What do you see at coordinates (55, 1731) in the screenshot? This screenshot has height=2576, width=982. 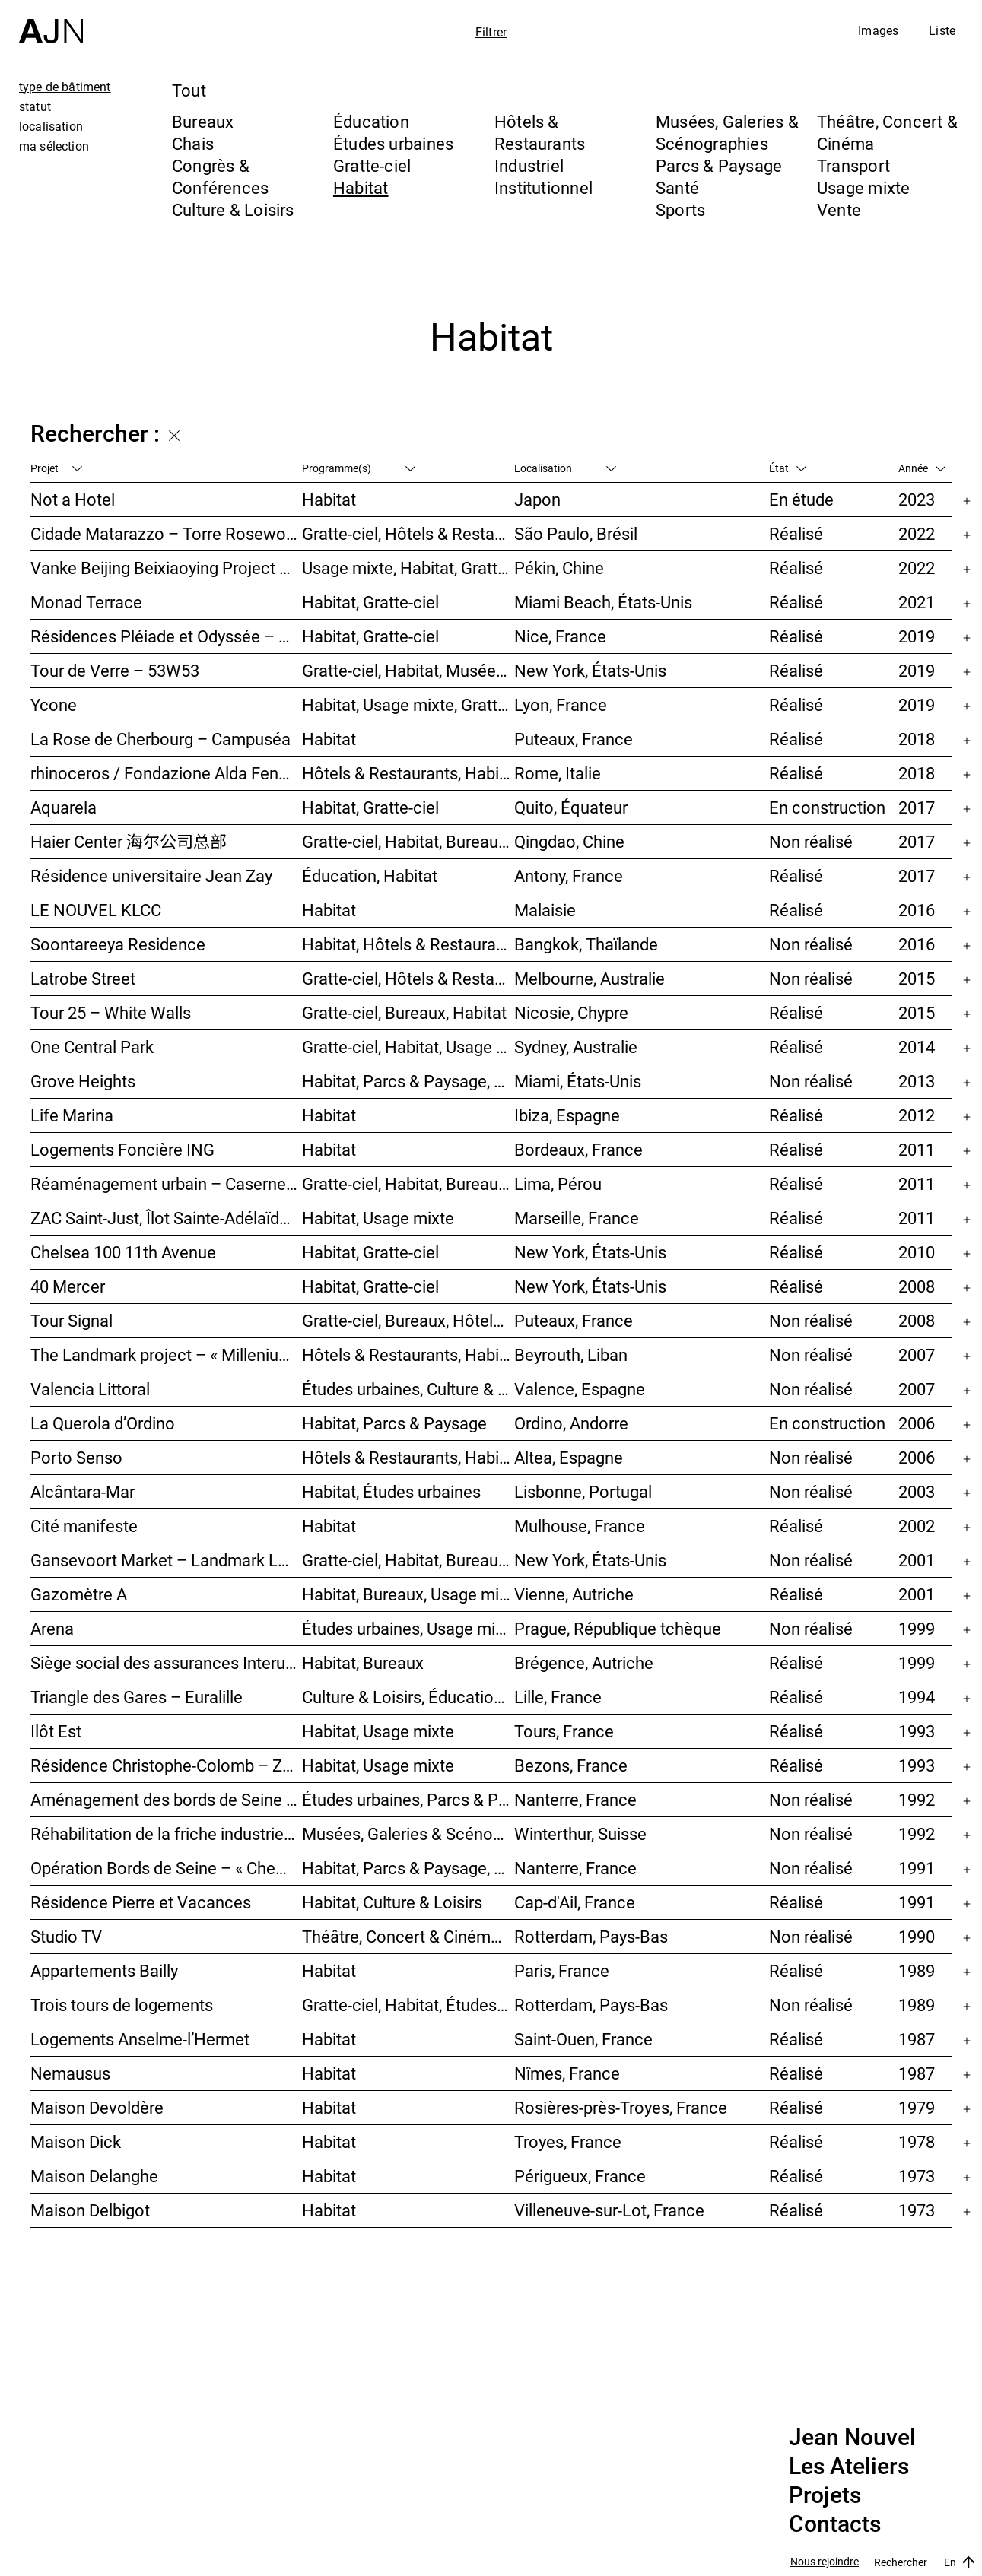 I see `Ilôt Est` at bounding box center [55, 1731].